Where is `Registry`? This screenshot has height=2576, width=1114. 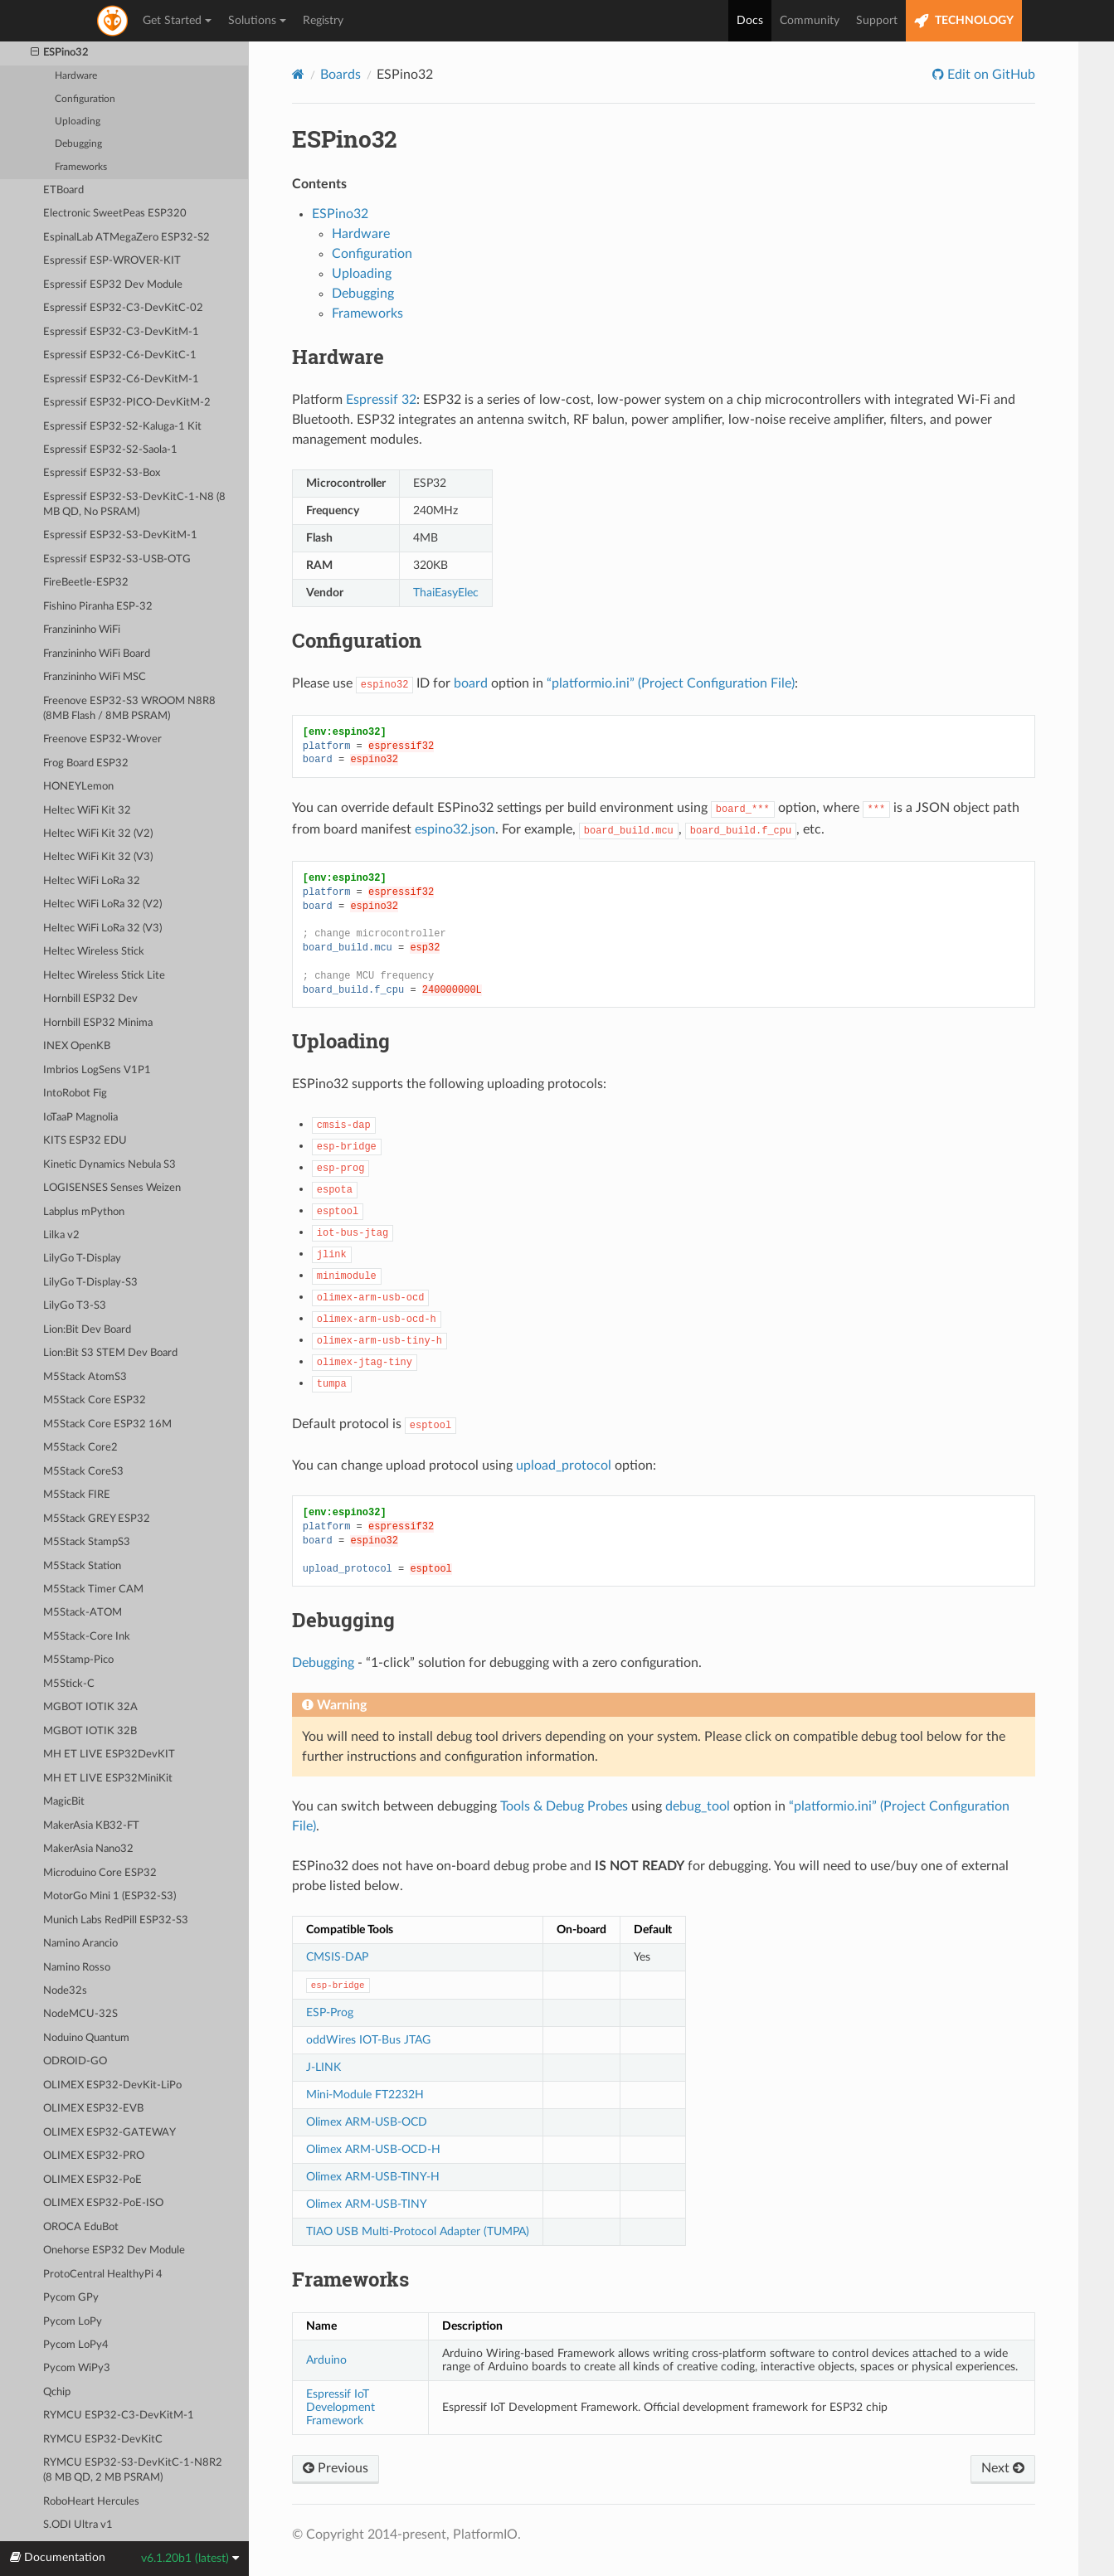
Registry is located at coordinates (323, 21).